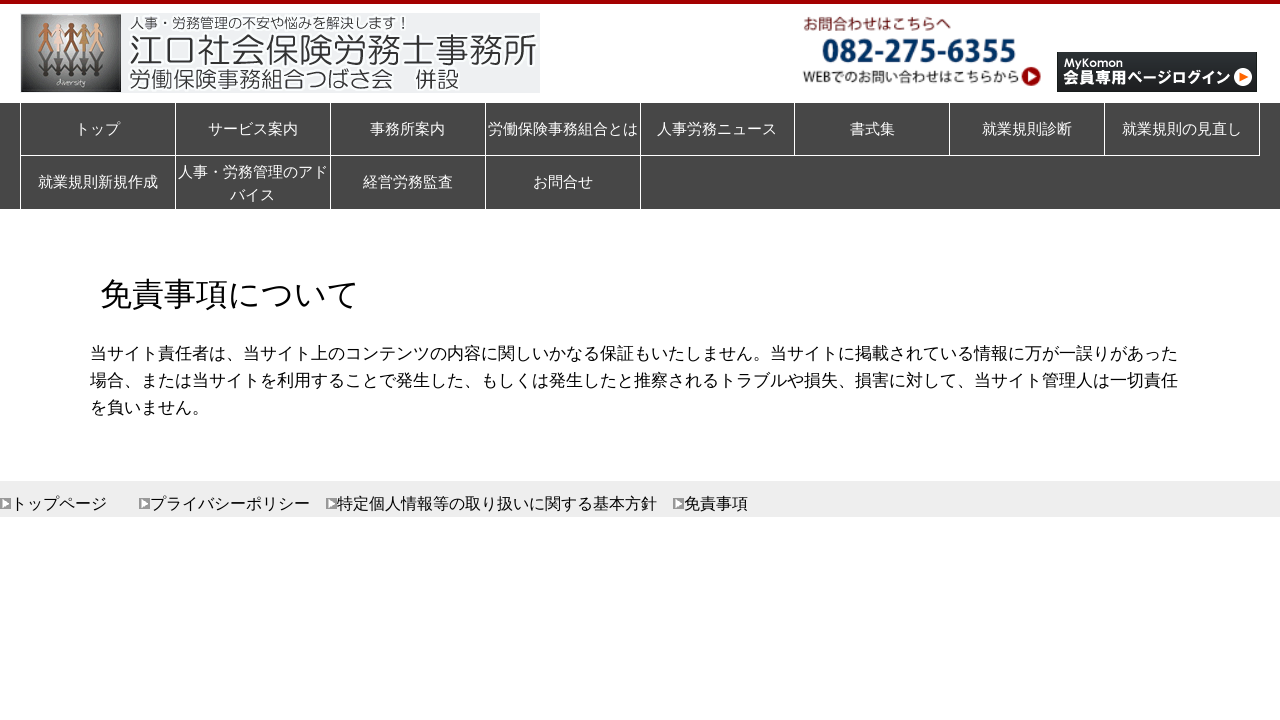 This screenshot has height=720, width=1280. Describe the element at coordinates (497, 503) in the screenshot. I see `特定個人情報等の取り扱いに関する基本方針` at that location.